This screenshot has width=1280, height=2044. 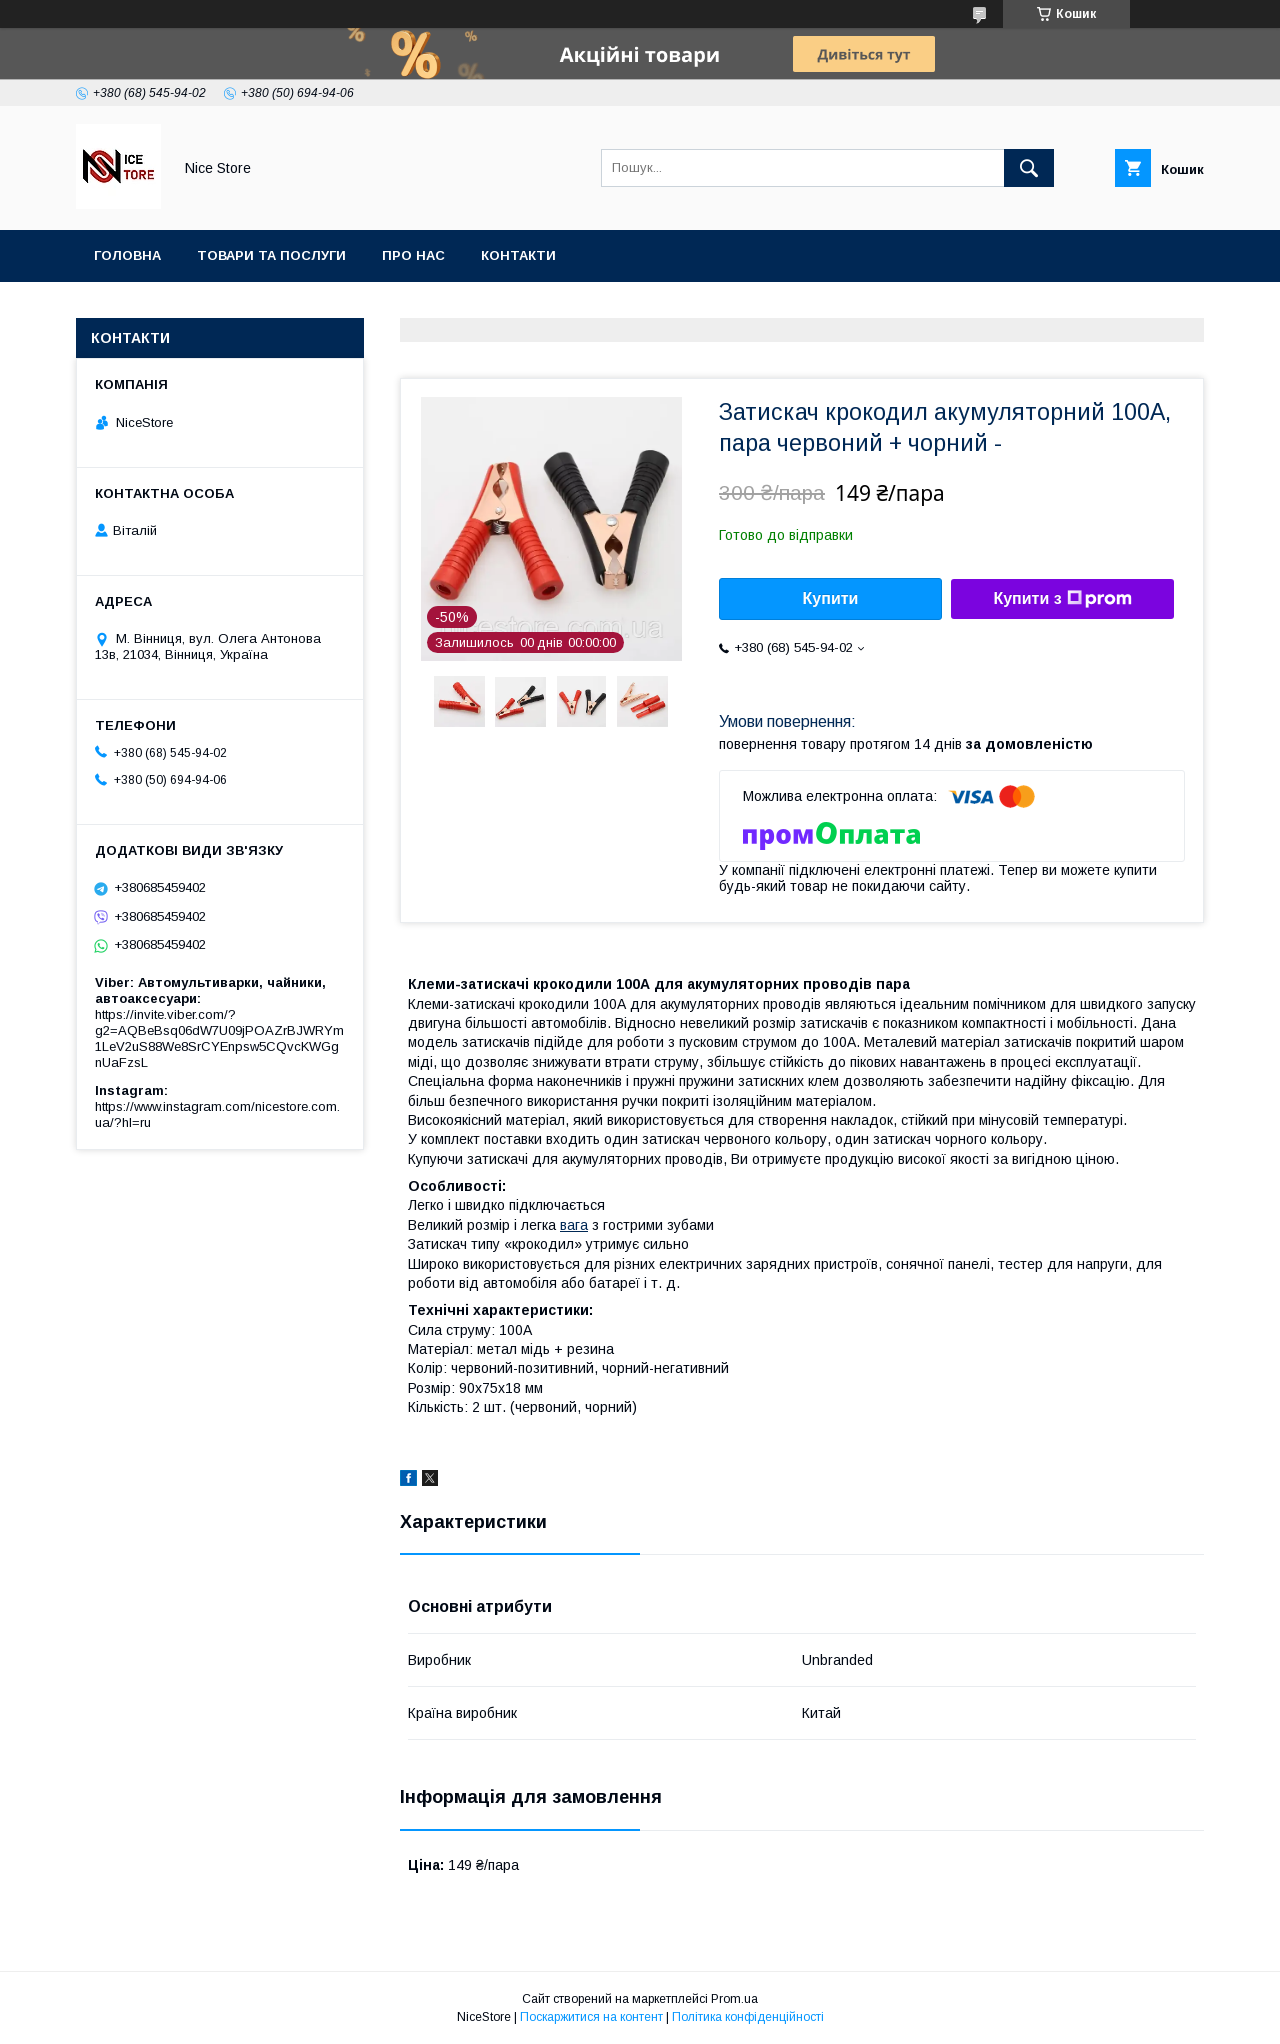 What do you see at coordinates (127, 255) in the screenshot?
I see `Головна` at bounding box center [127, 255].